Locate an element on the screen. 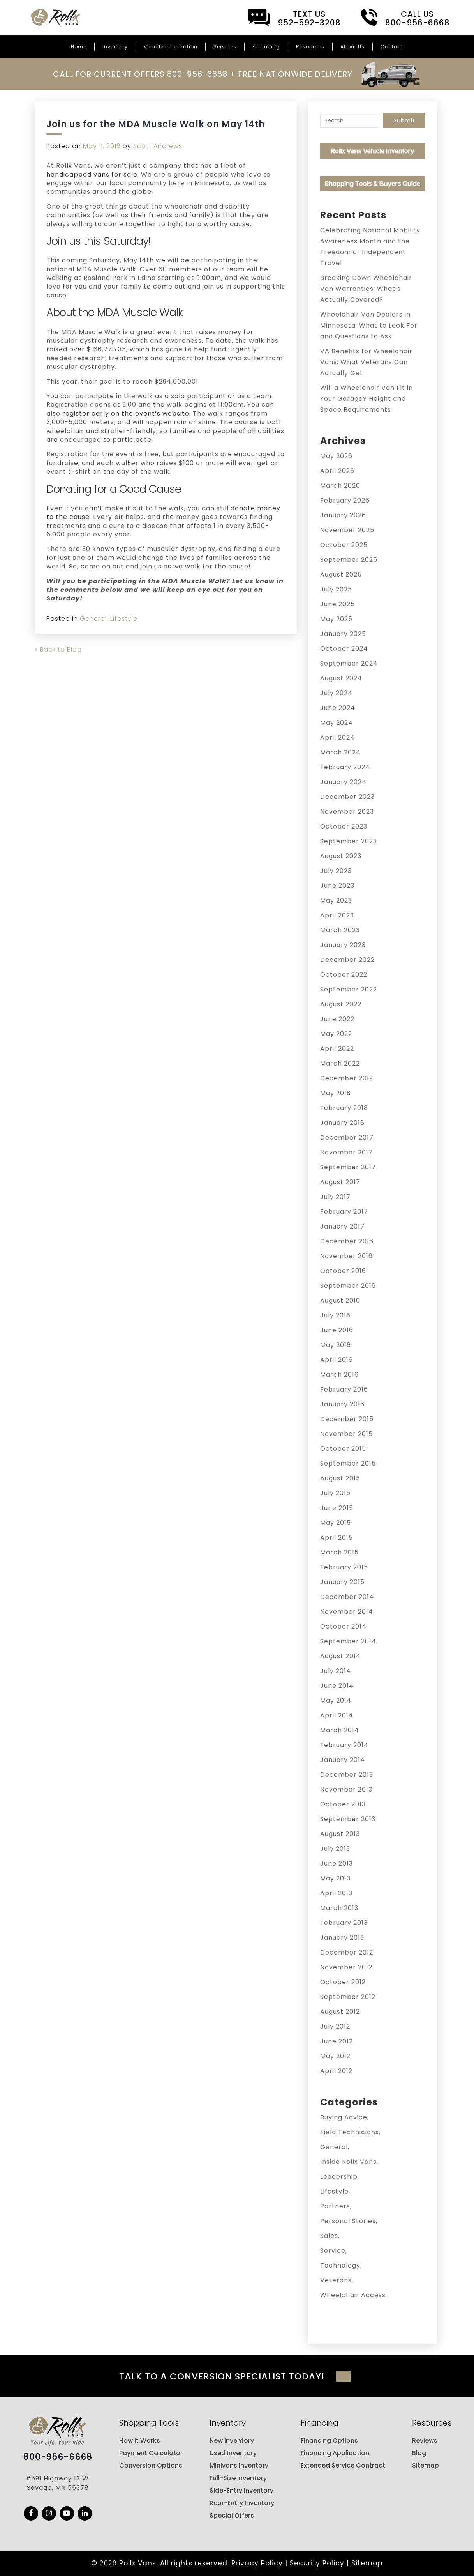 Image resolution: width=474 pixels, height=2576 pixels. June 2023 is located at coordinates (337, 885).